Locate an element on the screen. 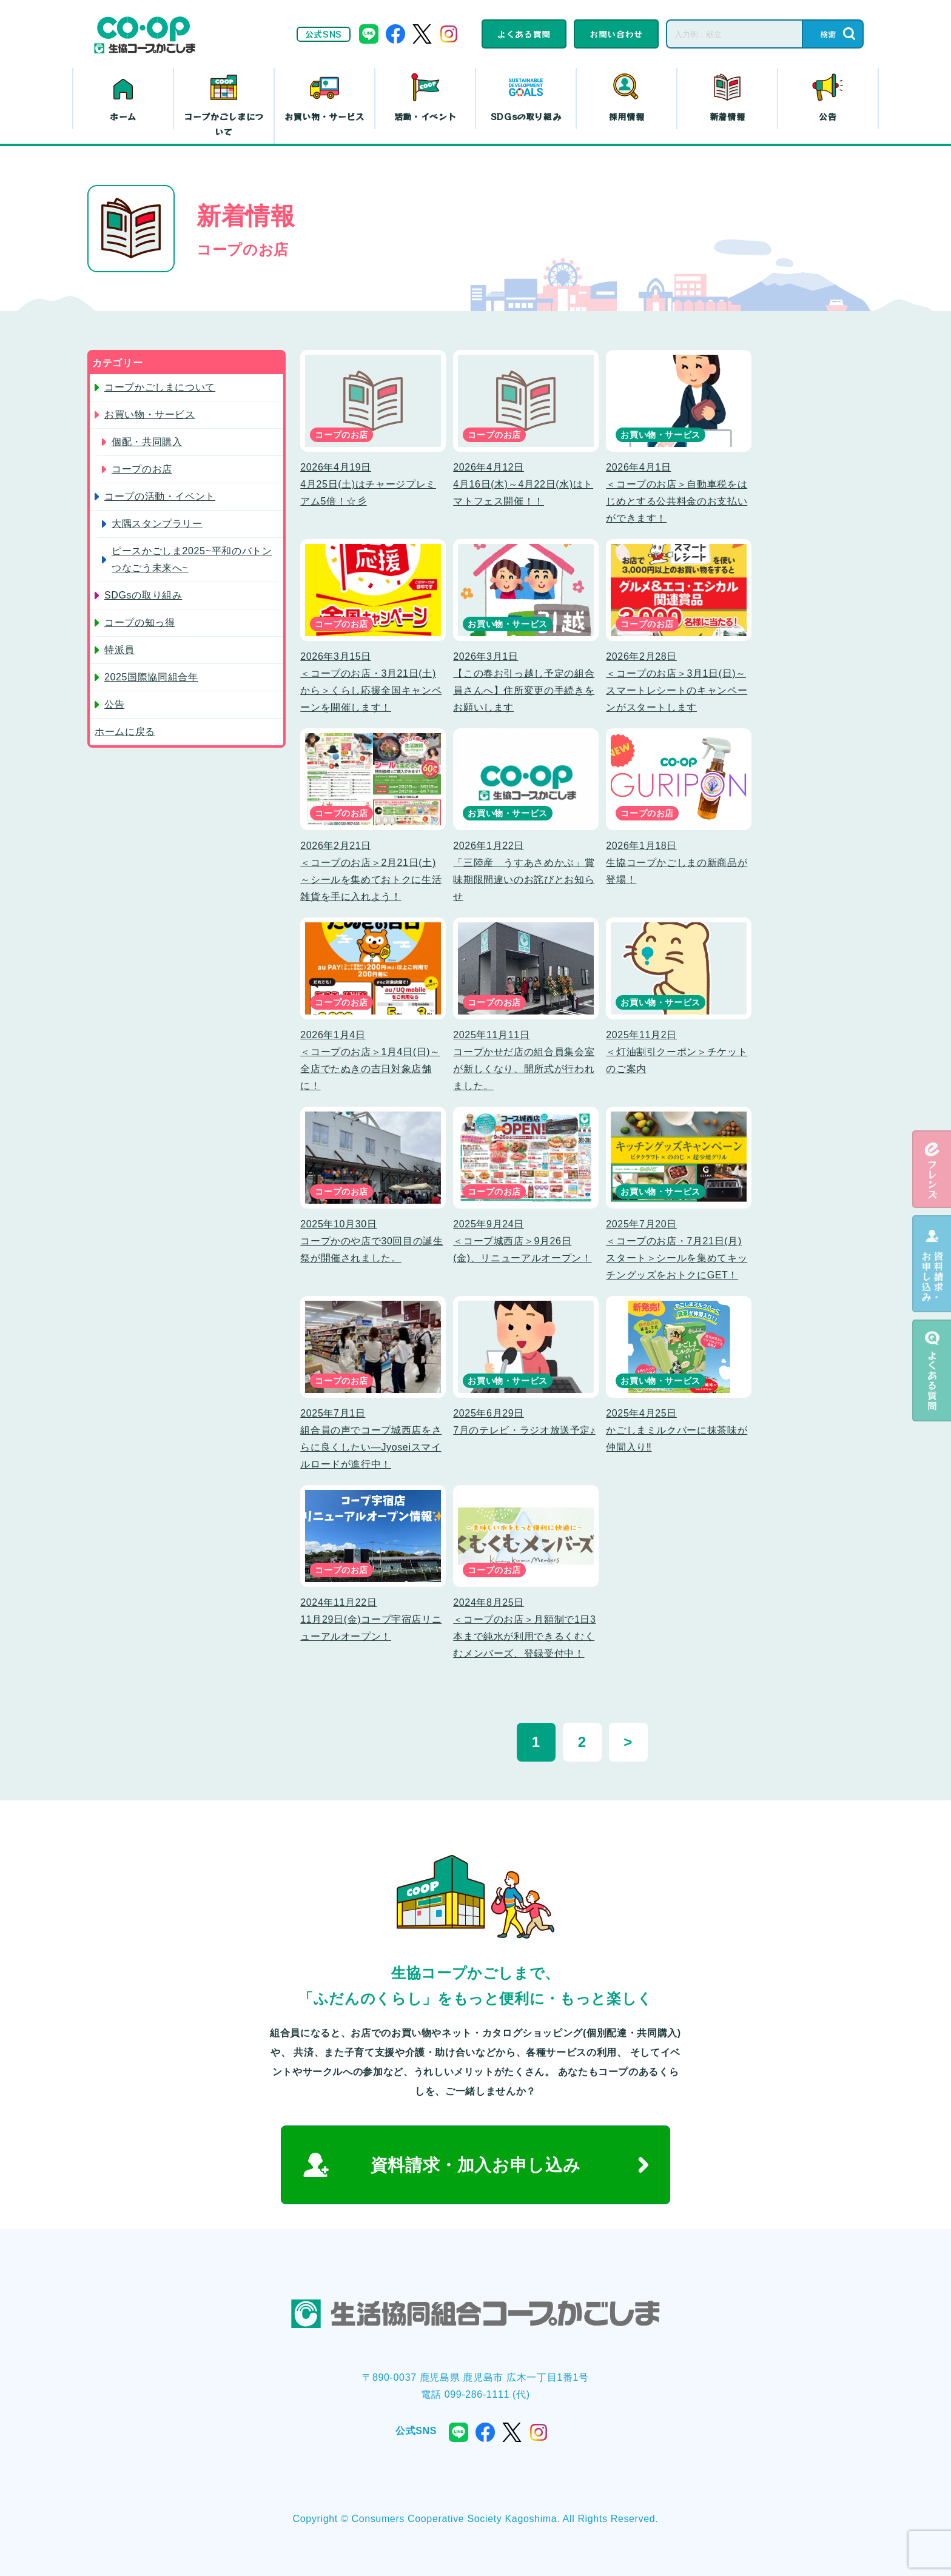  コープのお店 is located at coordinates (142, 469).